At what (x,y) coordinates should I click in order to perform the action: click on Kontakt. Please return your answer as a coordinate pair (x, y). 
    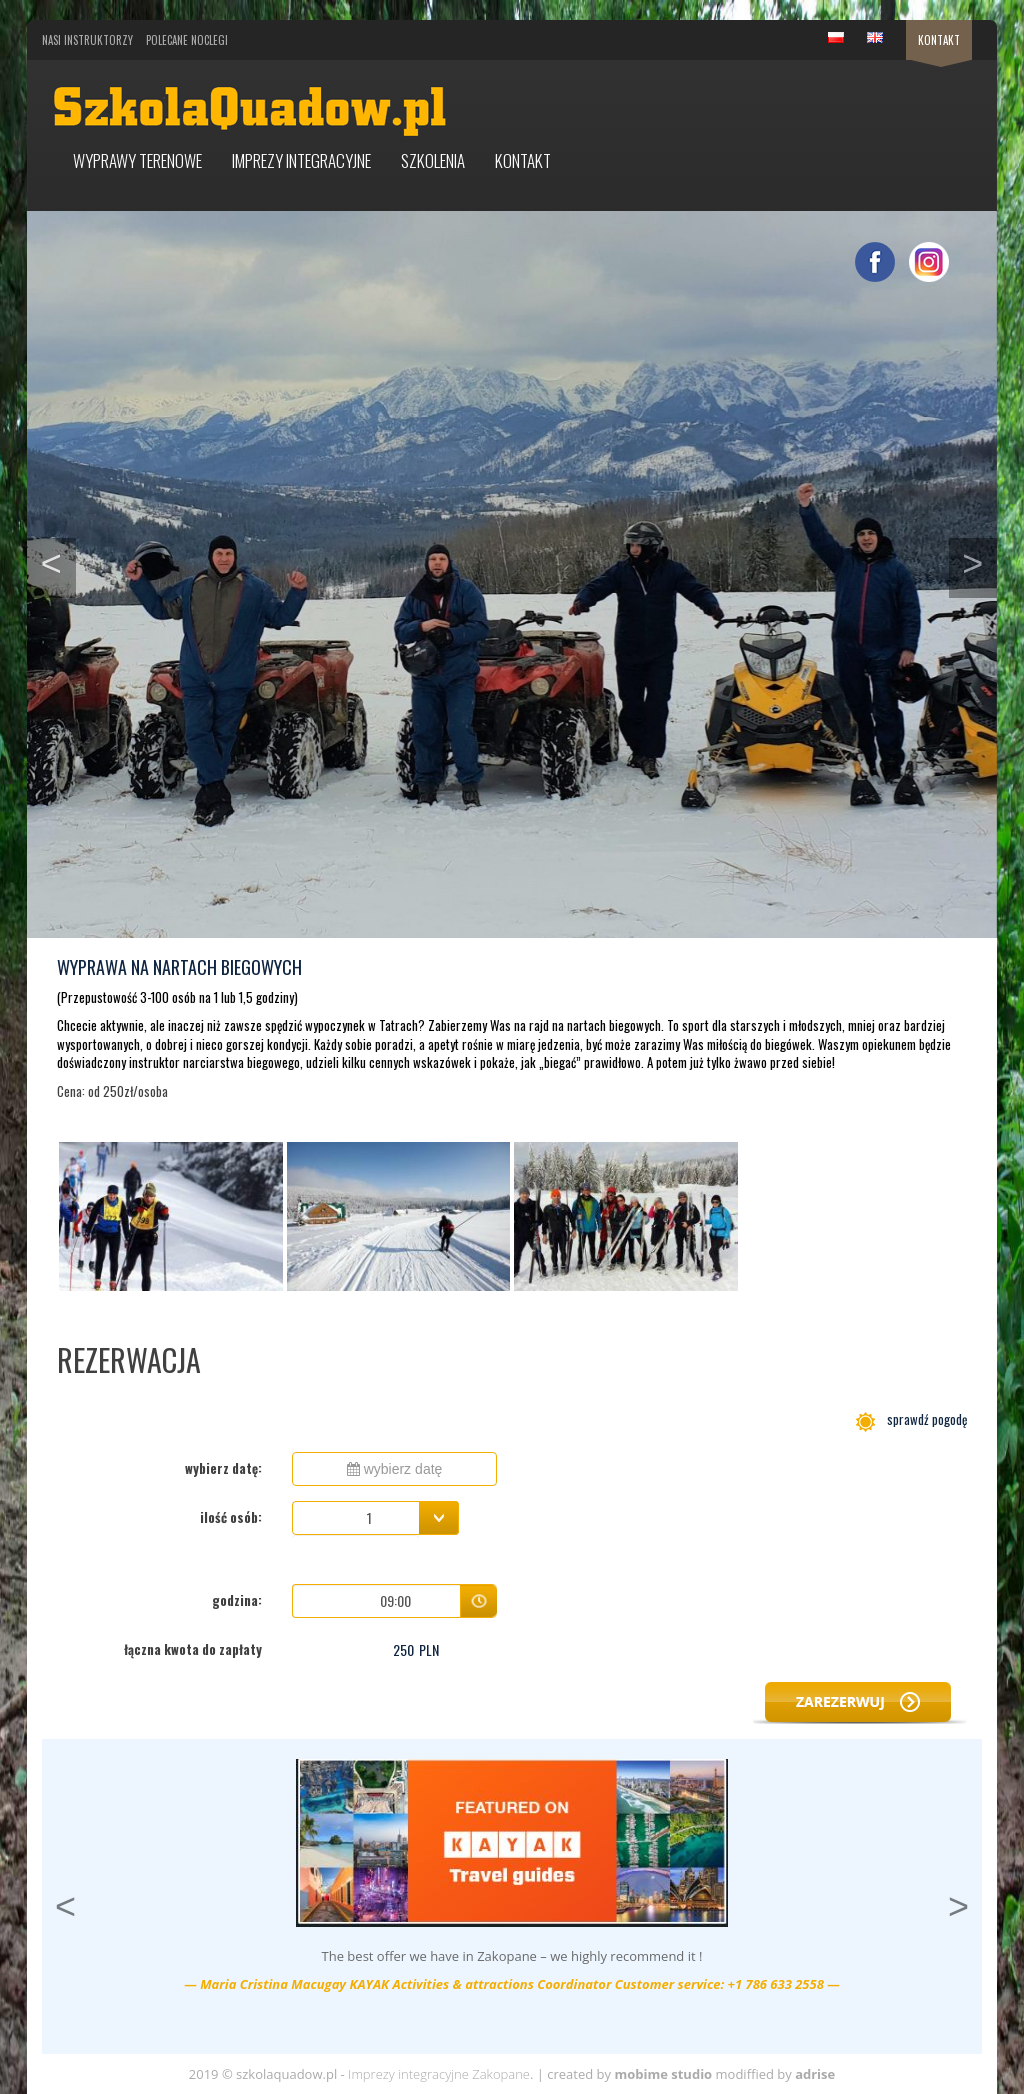
    Looking at the image, I should click on (939, 40).